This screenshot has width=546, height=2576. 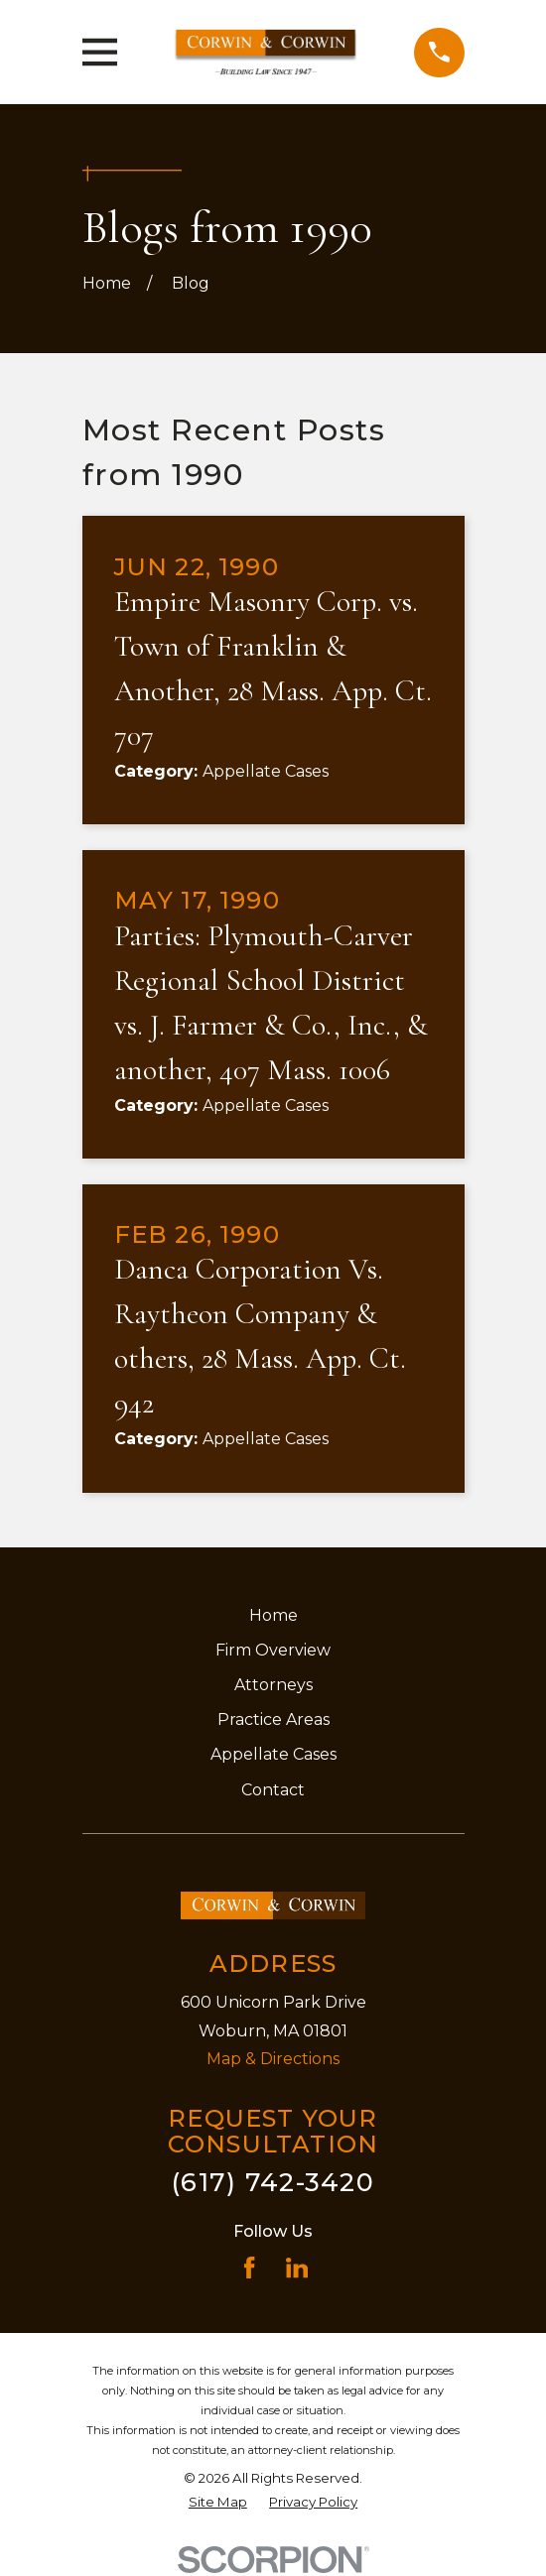 What do you see at coordinates (273, 1789) in the screenshot?
I see `Contact` at bounding box center [273, 1789].